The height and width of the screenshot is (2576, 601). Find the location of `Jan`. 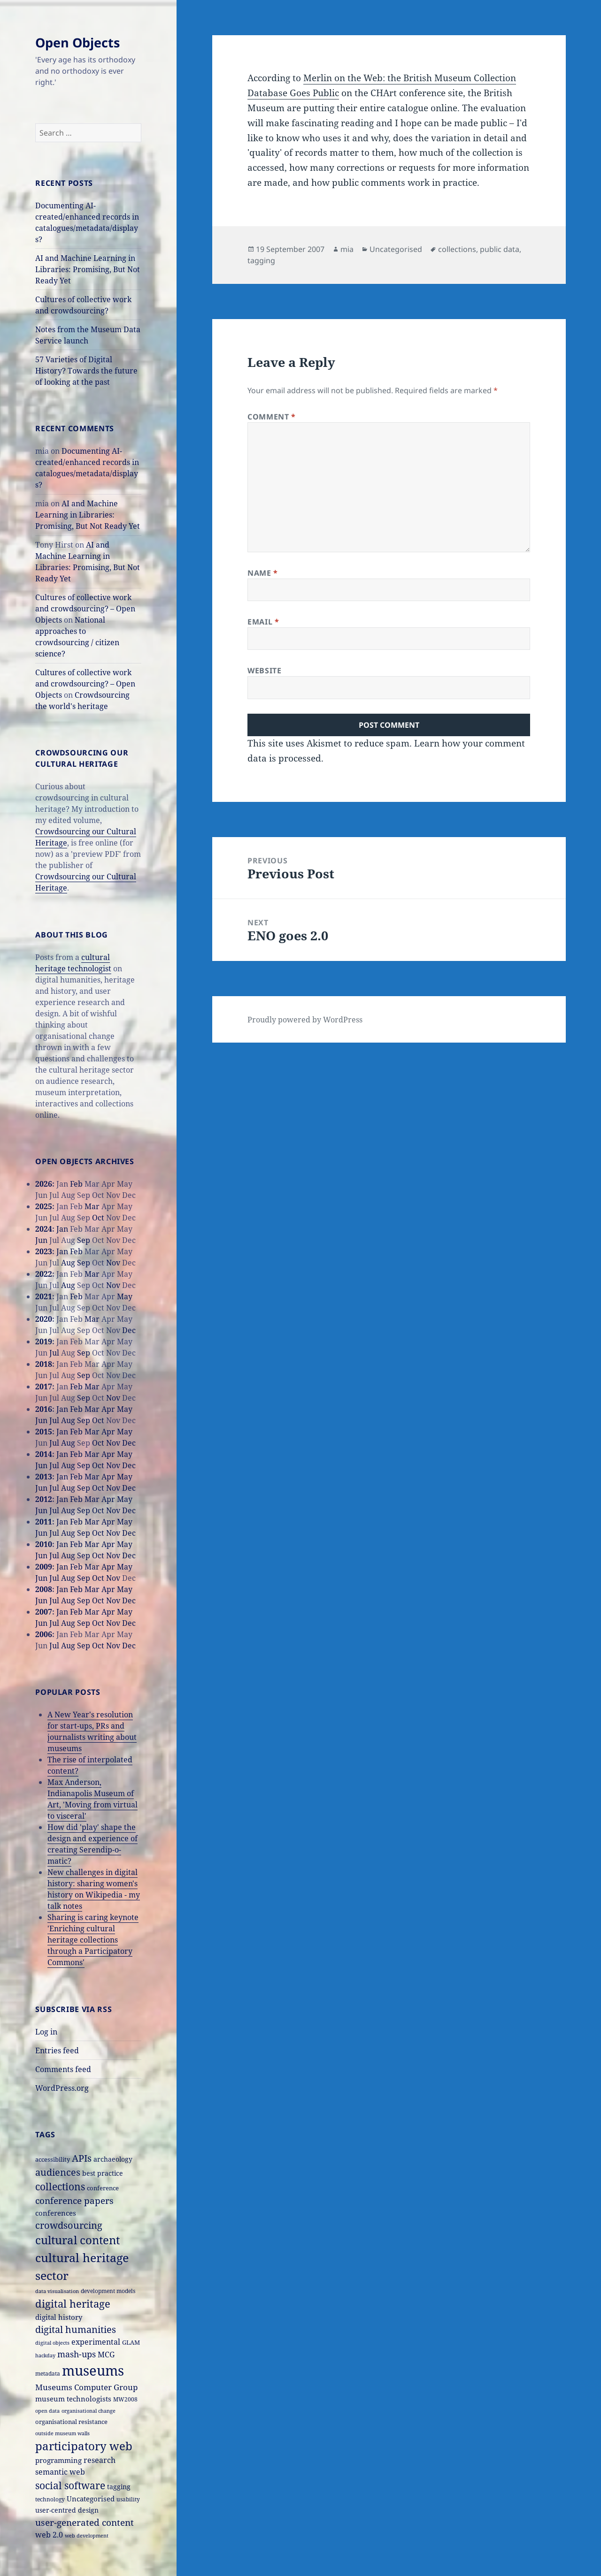

Jan is located at coordinates (62, 1229).